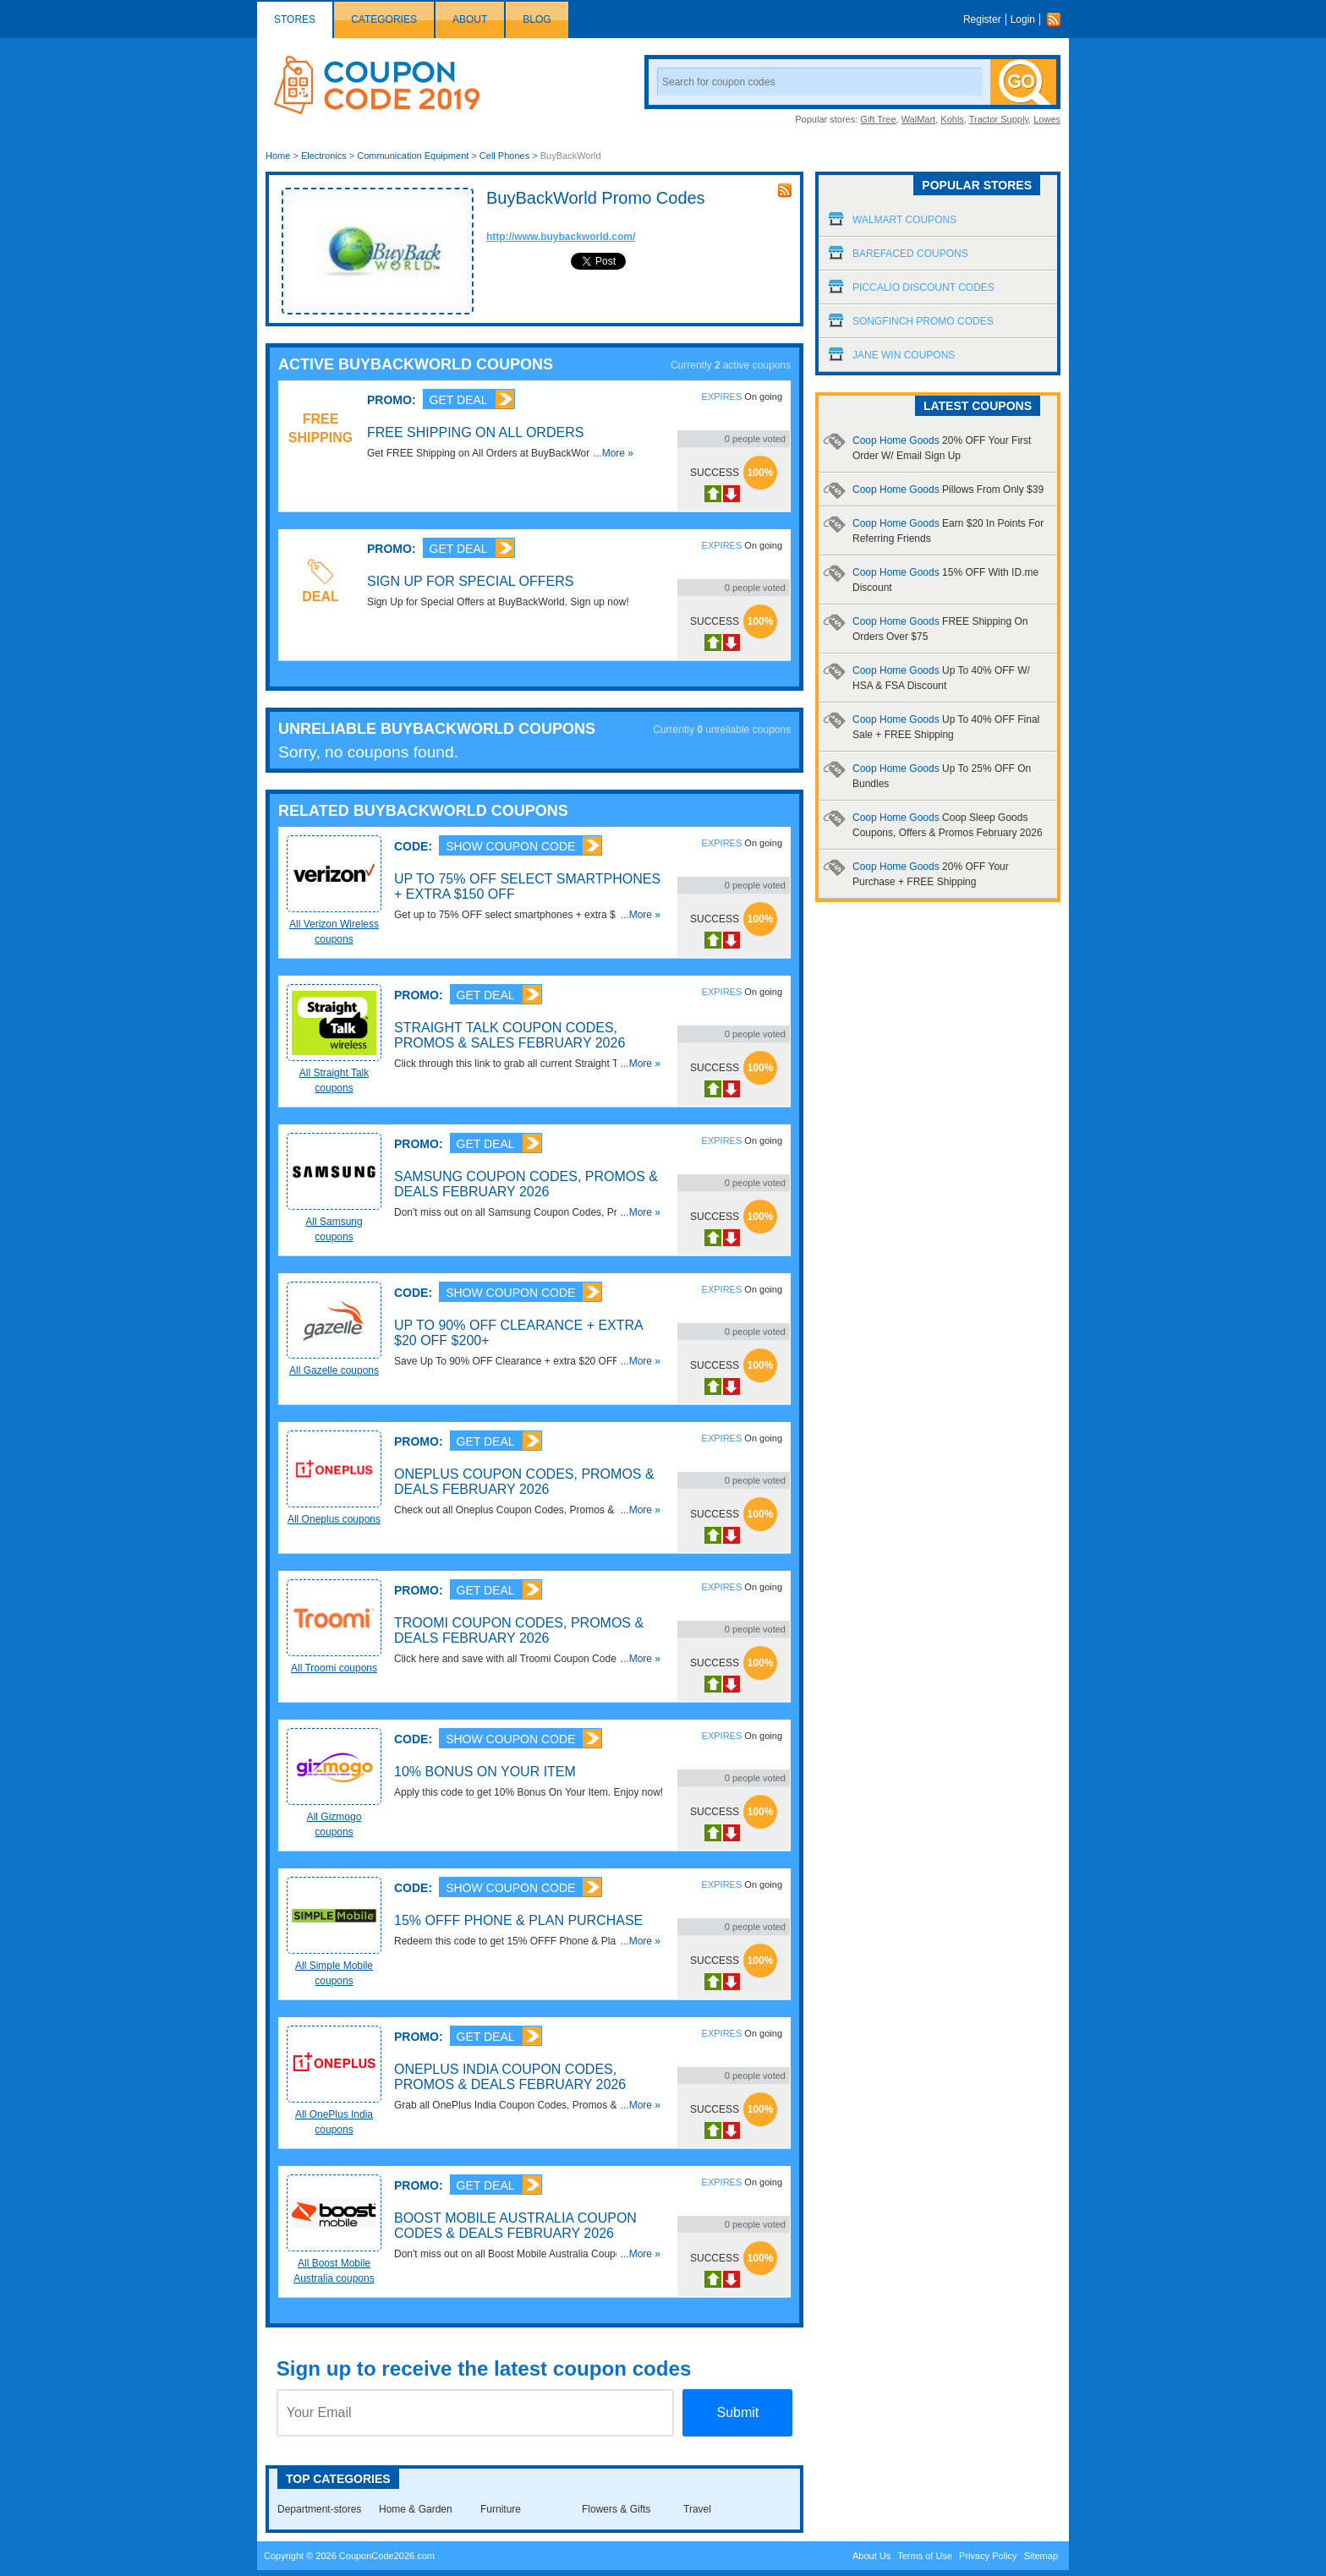 This screenshot has width=1326, height=2576. What do you see at coordinates (923, 287) in the screenshot?
I see `Piccalio Discount Codes` at bounding box center [923, 287].